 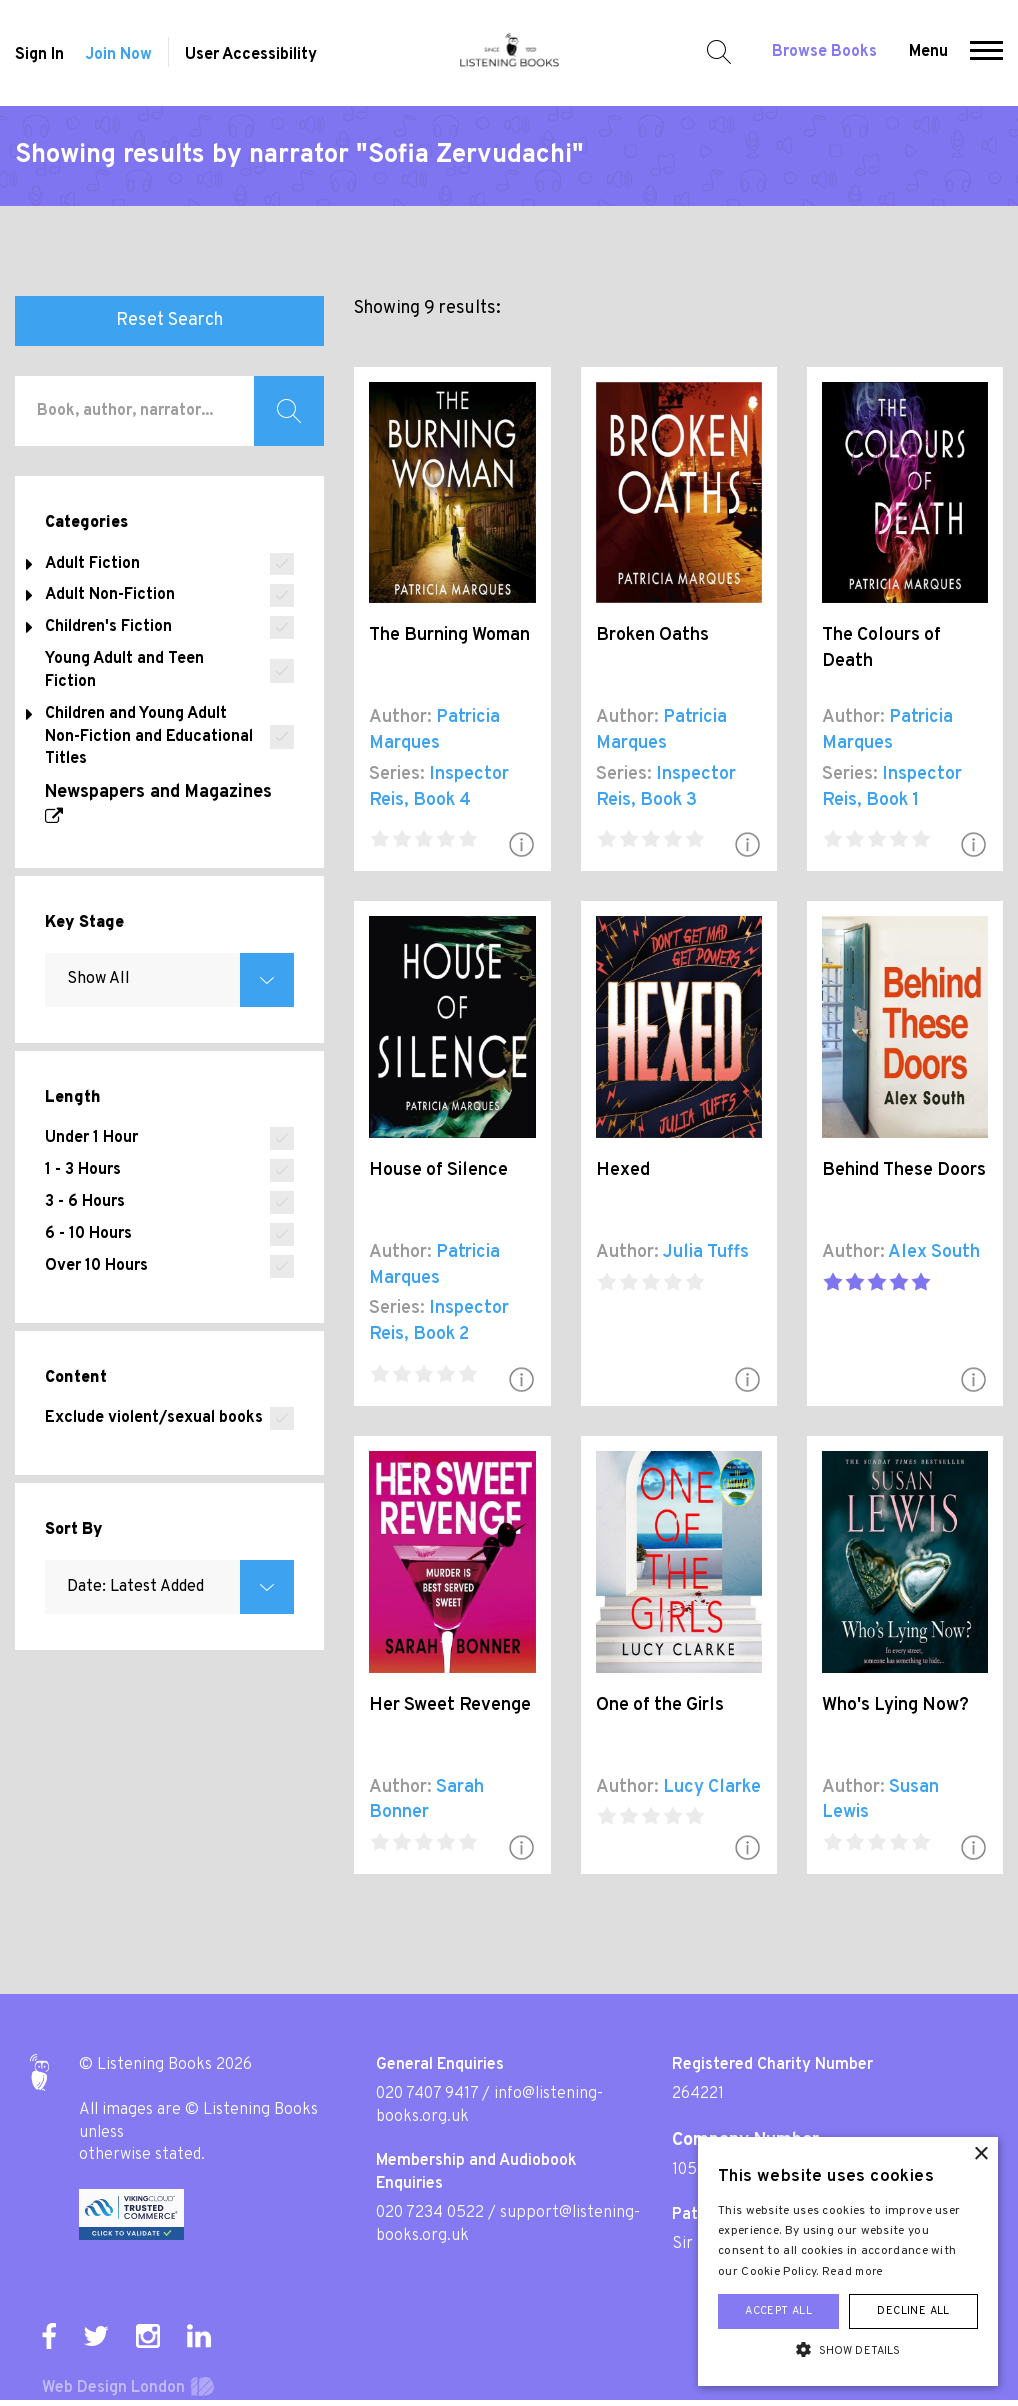 What do you see at coordinates (438, 1170) in the screenshot?
I see `House of Silence` at bounding box center [438, 1170].